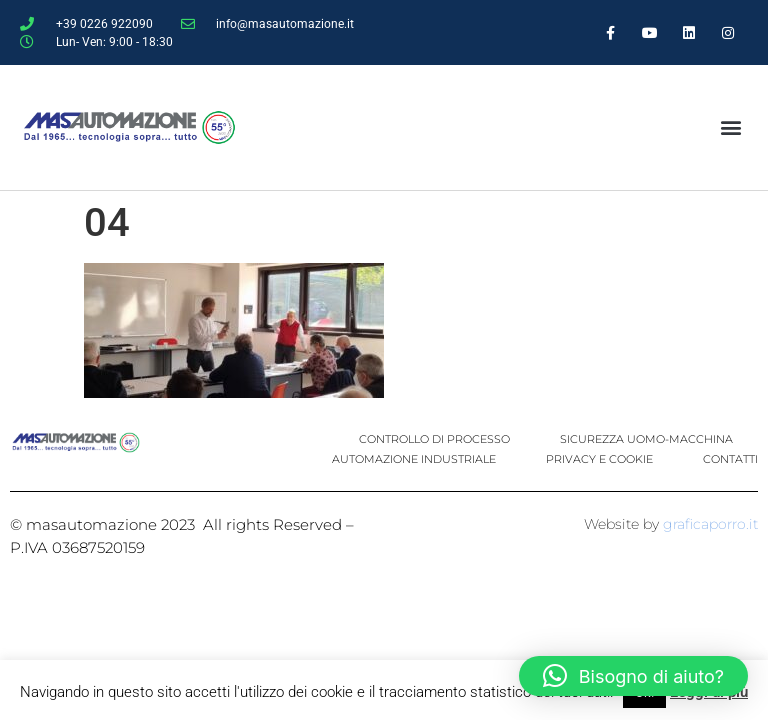 The image size is (768, 720). I want to click on AUTOMAZIONE INDUSTRIALE, so click(414, 459).